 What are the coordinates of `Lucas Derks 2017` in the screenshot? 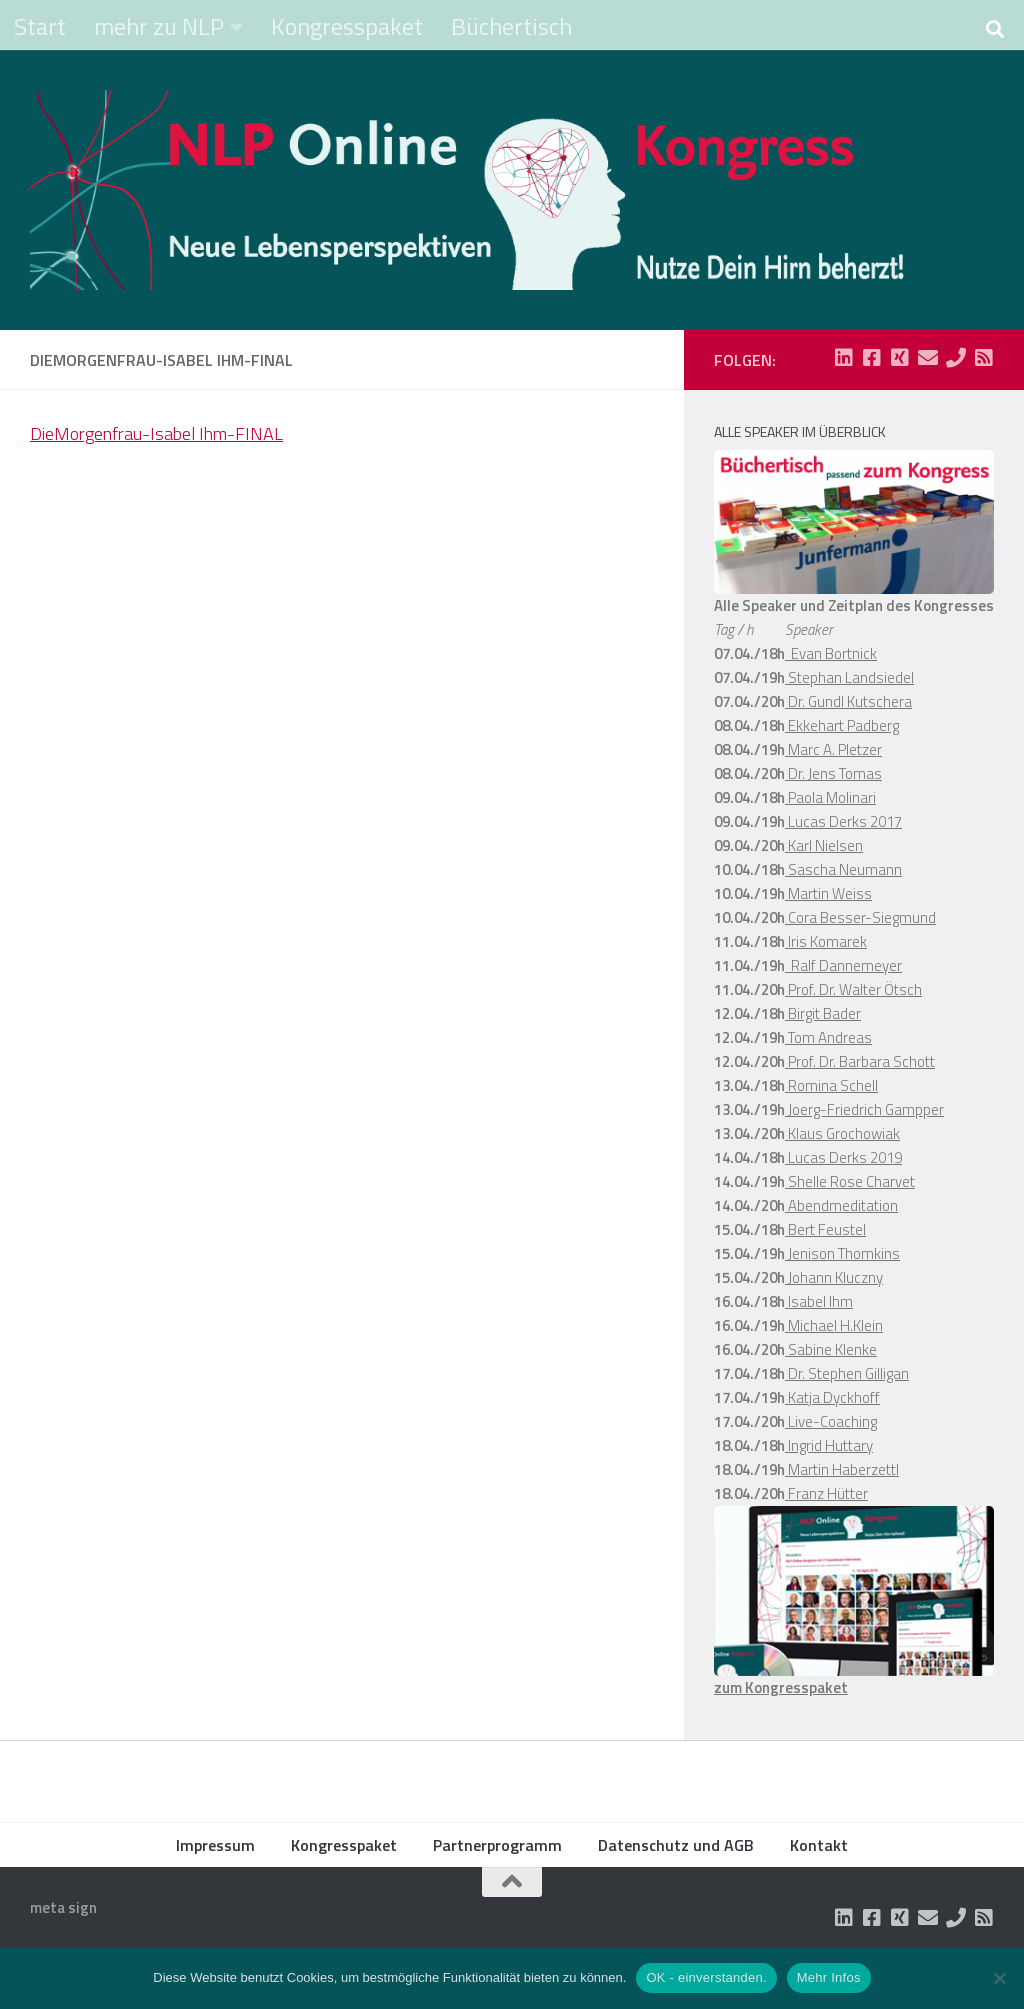 It's located at (843, 821).